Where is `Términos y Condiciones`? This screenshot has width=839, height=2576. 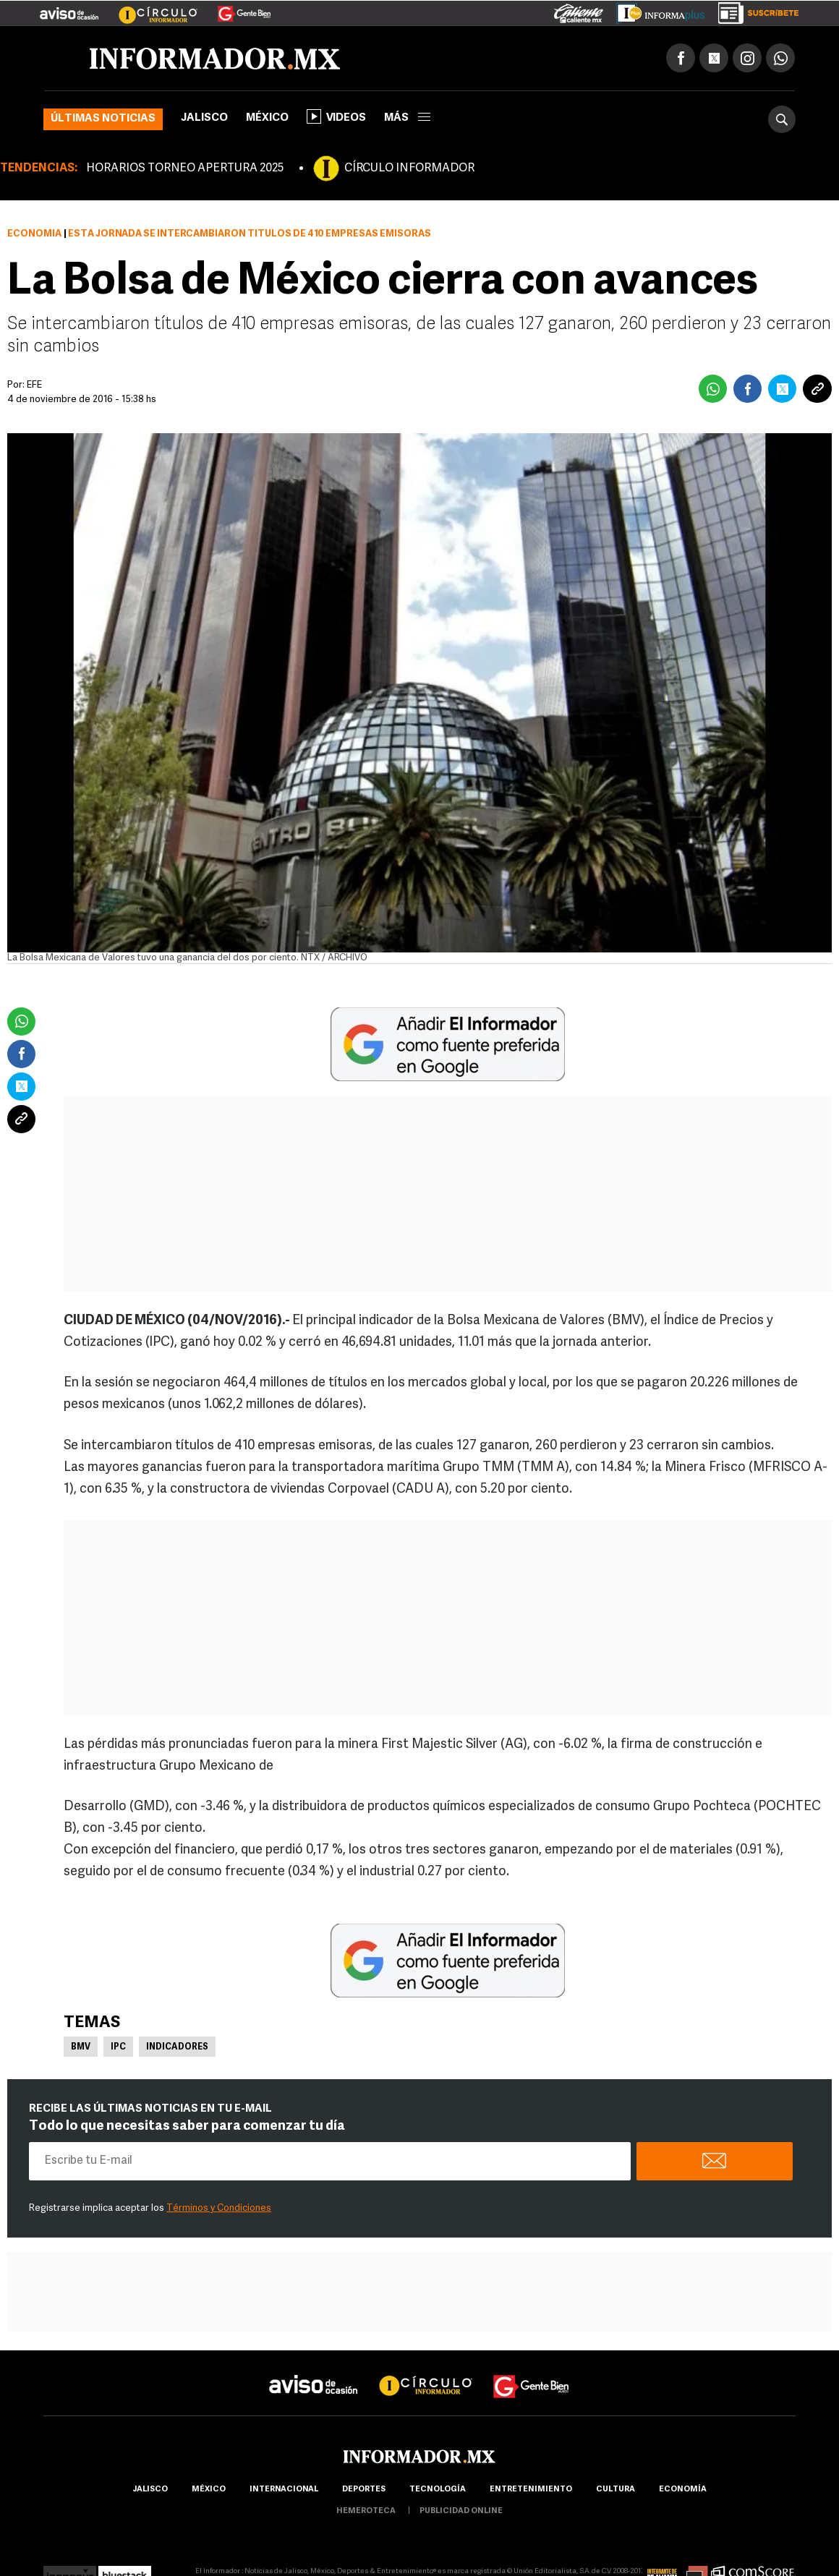
Términos y Condiciones is located at coordinates (218, 2208).